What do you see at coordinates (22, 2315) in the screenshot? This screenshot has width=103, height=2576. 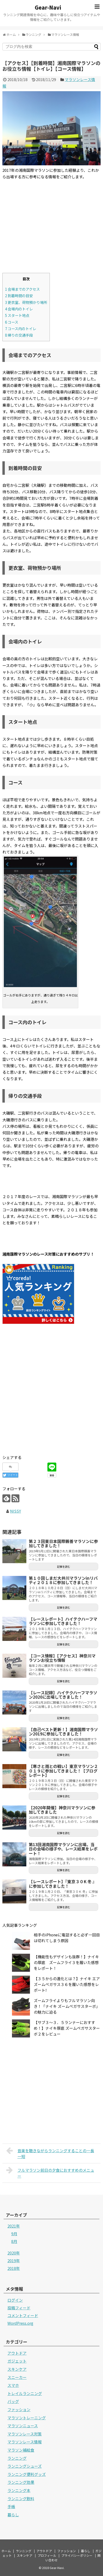 I see `コメントフィード` at bounding box center [22, 2315].